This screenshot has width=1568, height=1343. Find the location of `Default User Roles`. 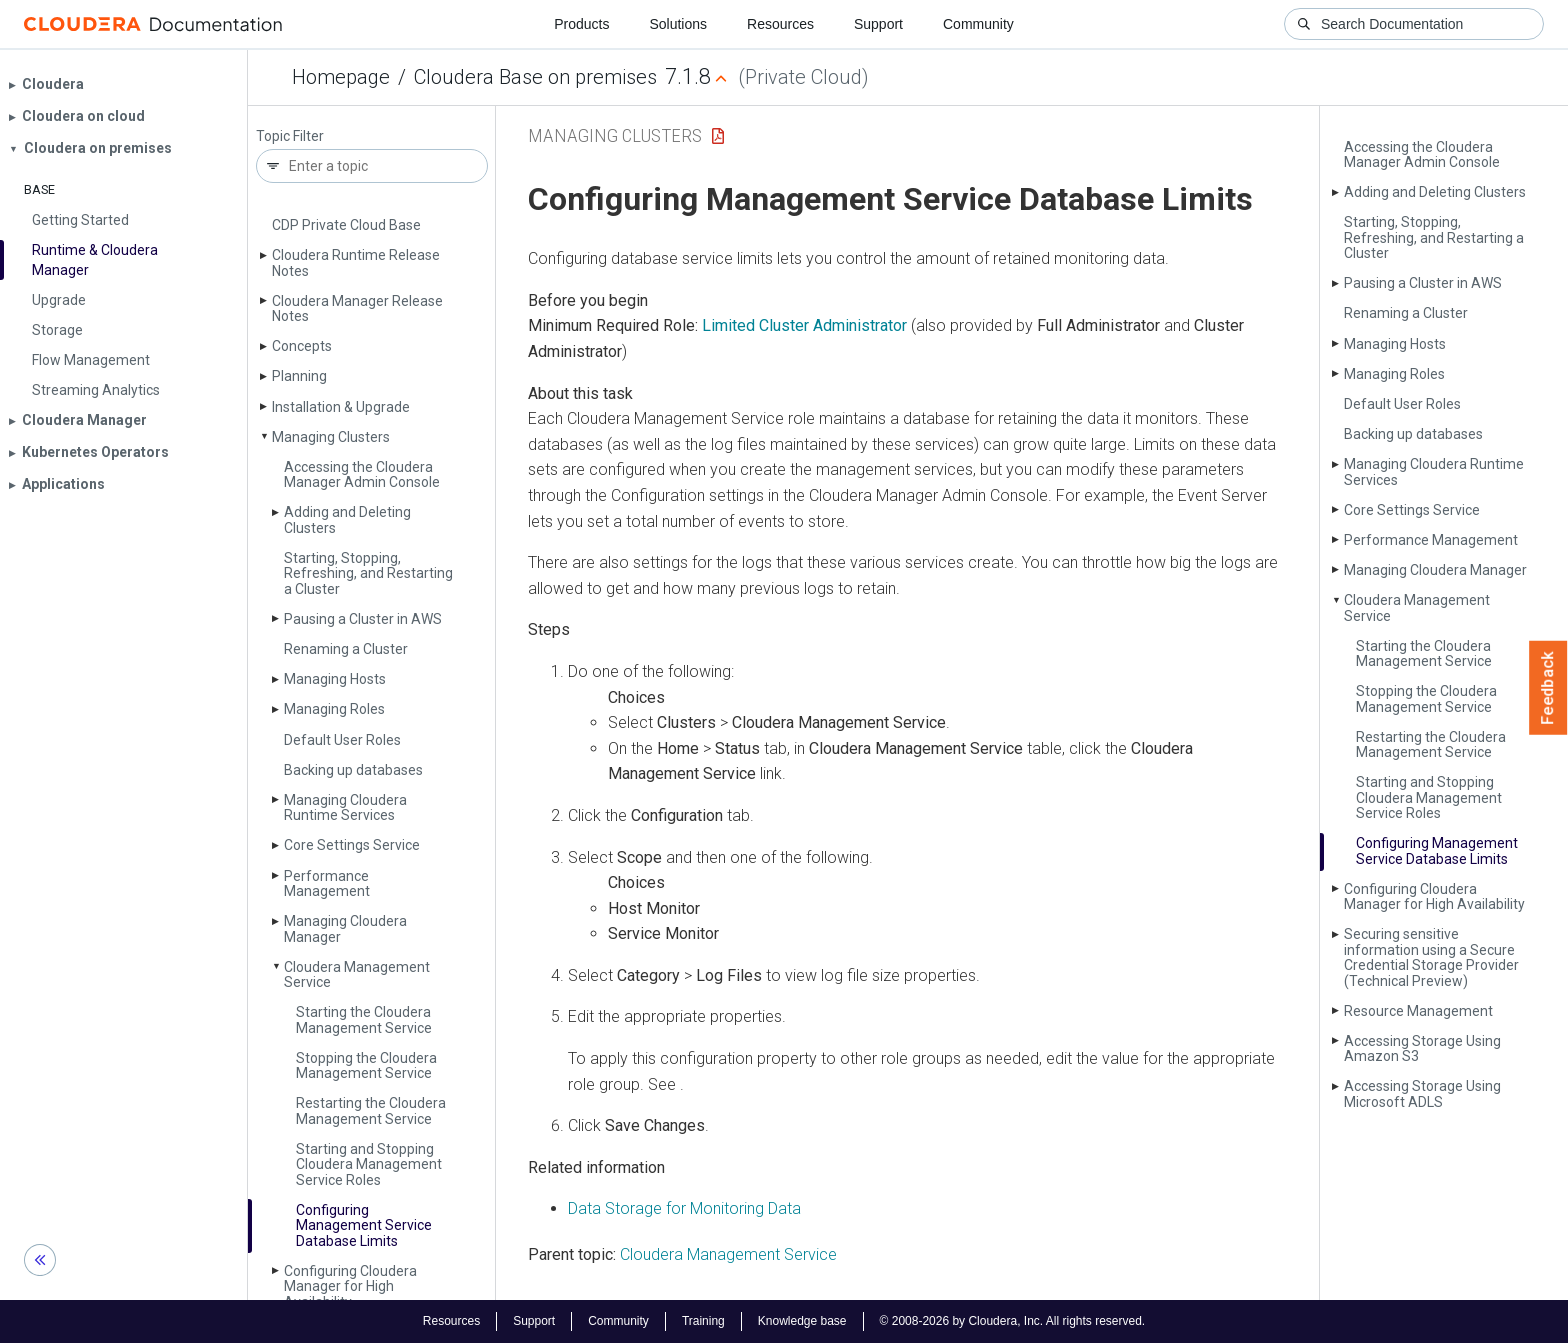

Default User Roles is located at coordinates (342, 740).